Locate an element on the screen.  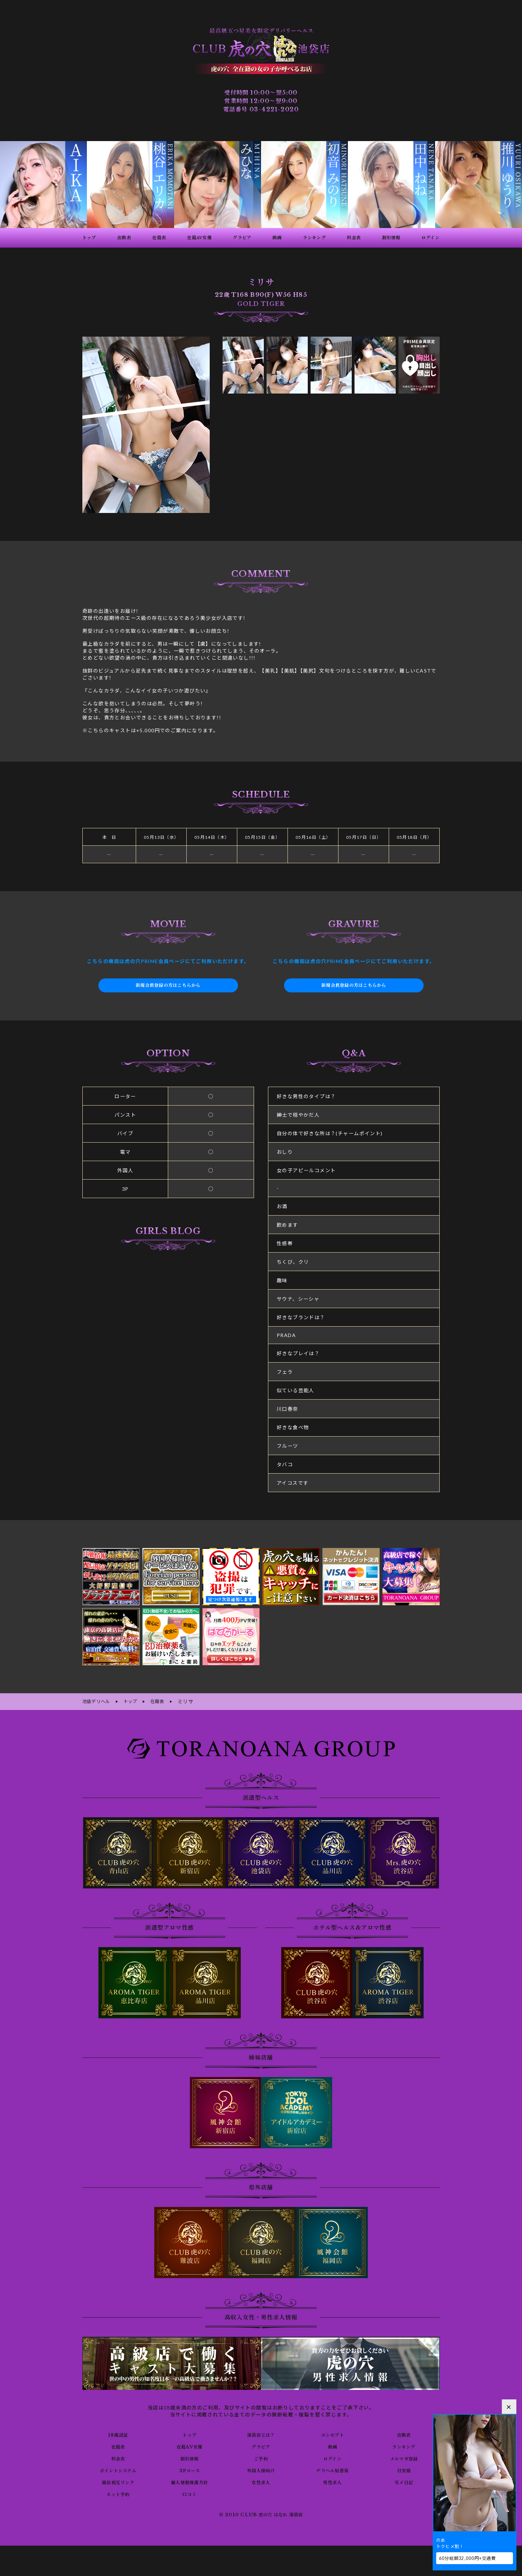
写メ日記 is located at coordinates (404, 2481).